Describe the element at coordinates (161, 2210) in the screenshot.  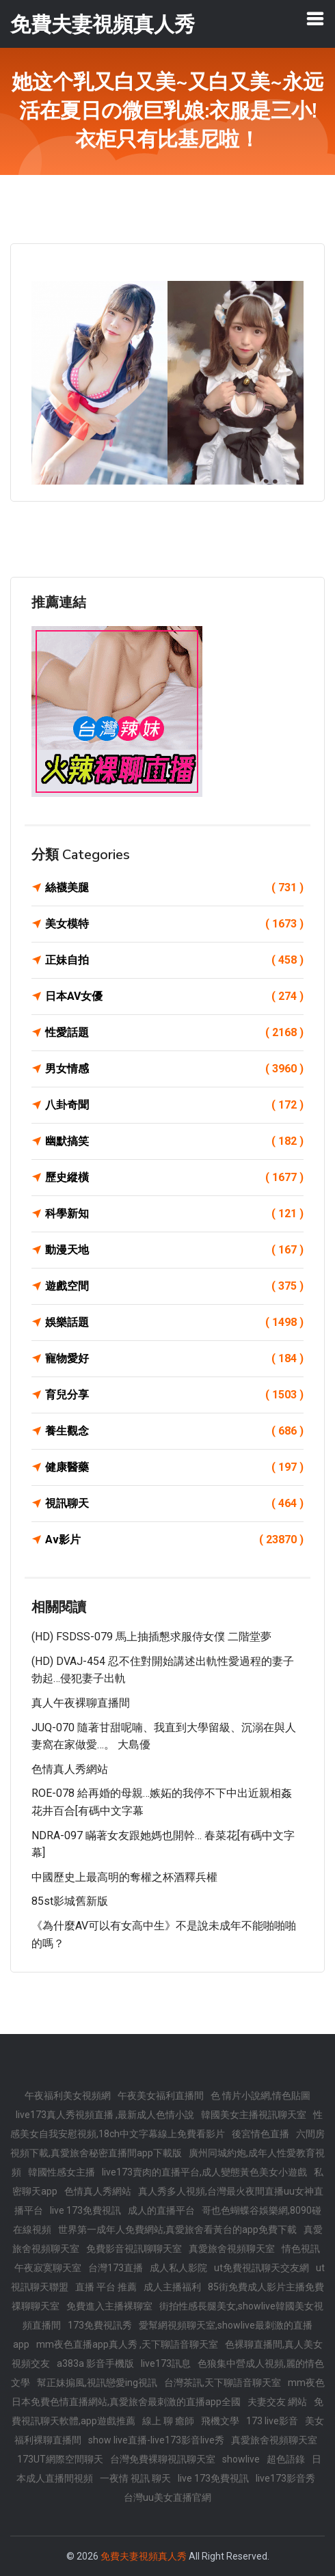
I see `成人的直播平台` at that location.